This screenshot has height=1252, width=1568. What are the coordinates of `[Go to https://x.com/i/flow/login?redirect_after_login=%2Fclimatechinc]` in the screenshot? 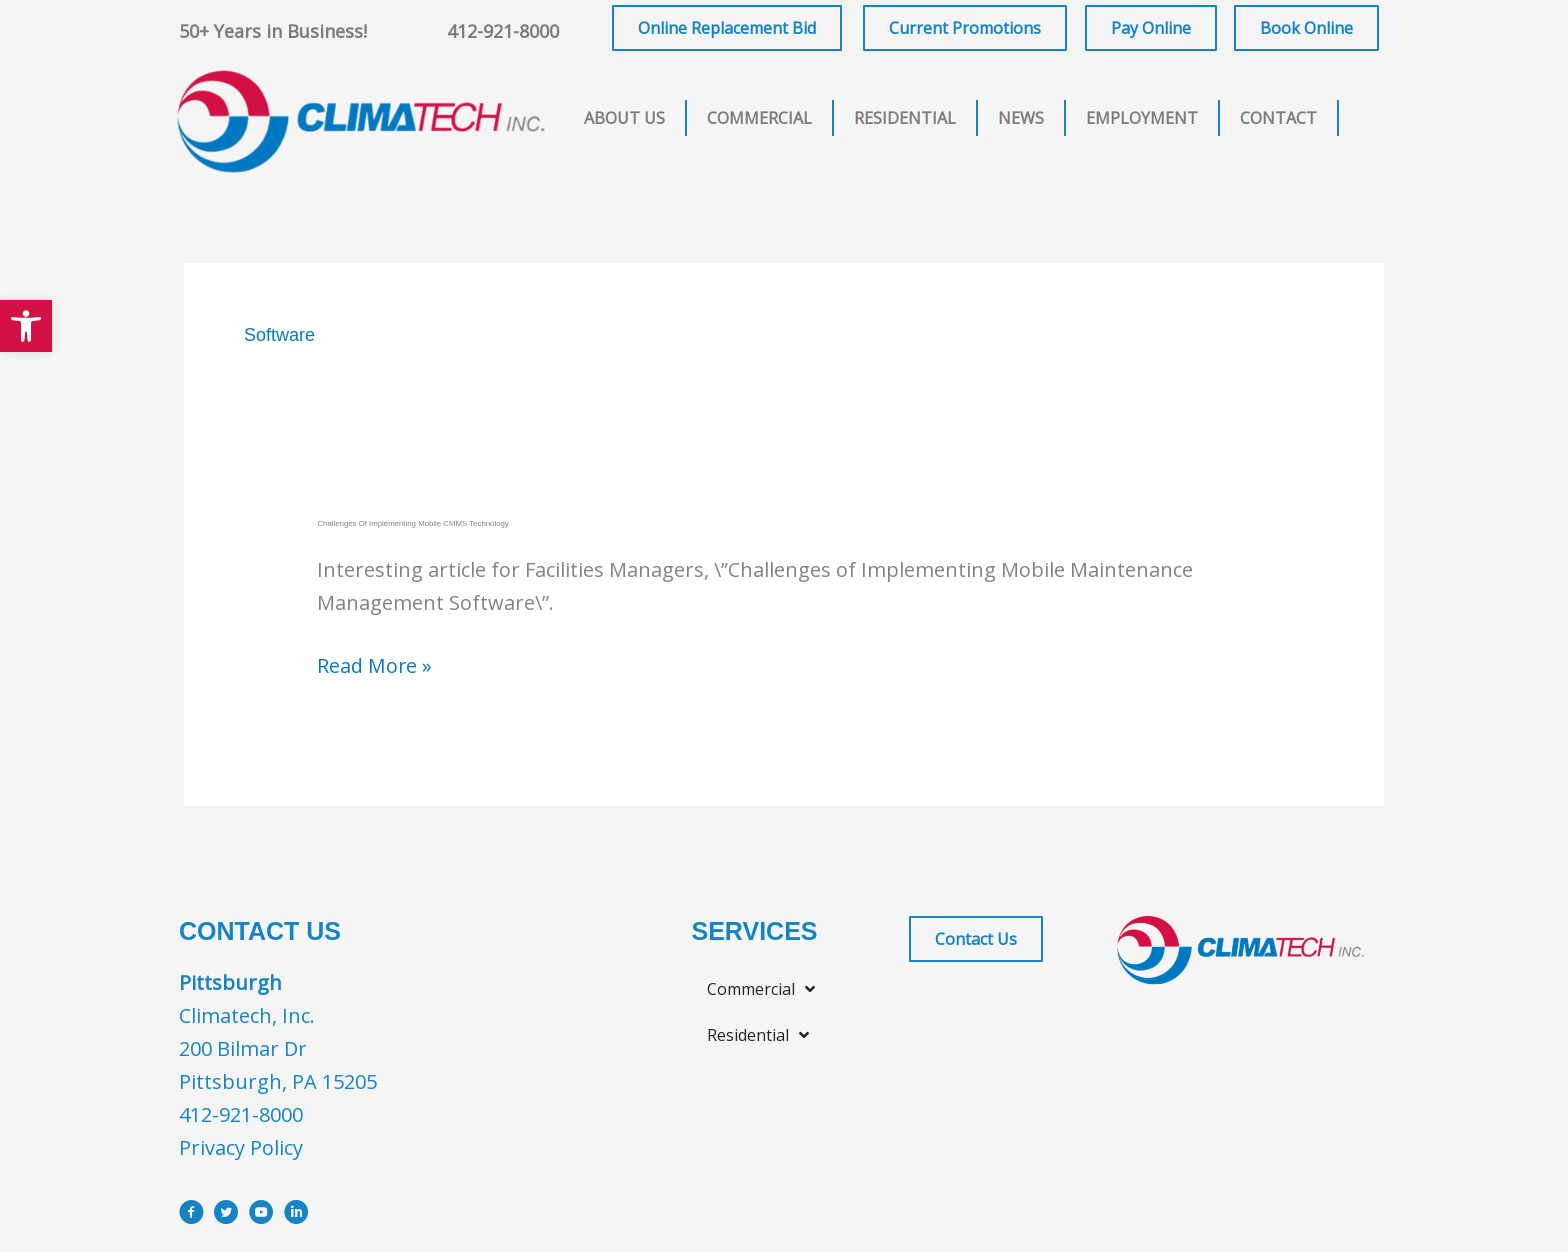 It's located at (226, 1214).